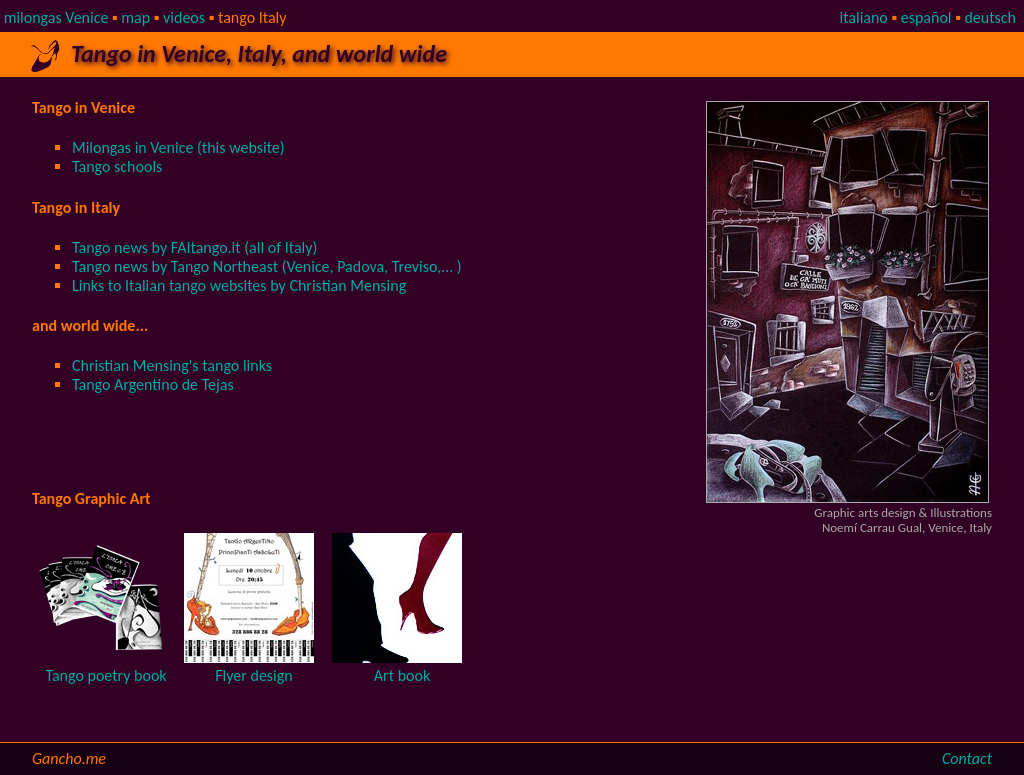  What do you see at coordinates (239, 285) in the screenshot?
I see `Links to Italian tango websites by Christian Mensing` at bounding box center [239, 285].